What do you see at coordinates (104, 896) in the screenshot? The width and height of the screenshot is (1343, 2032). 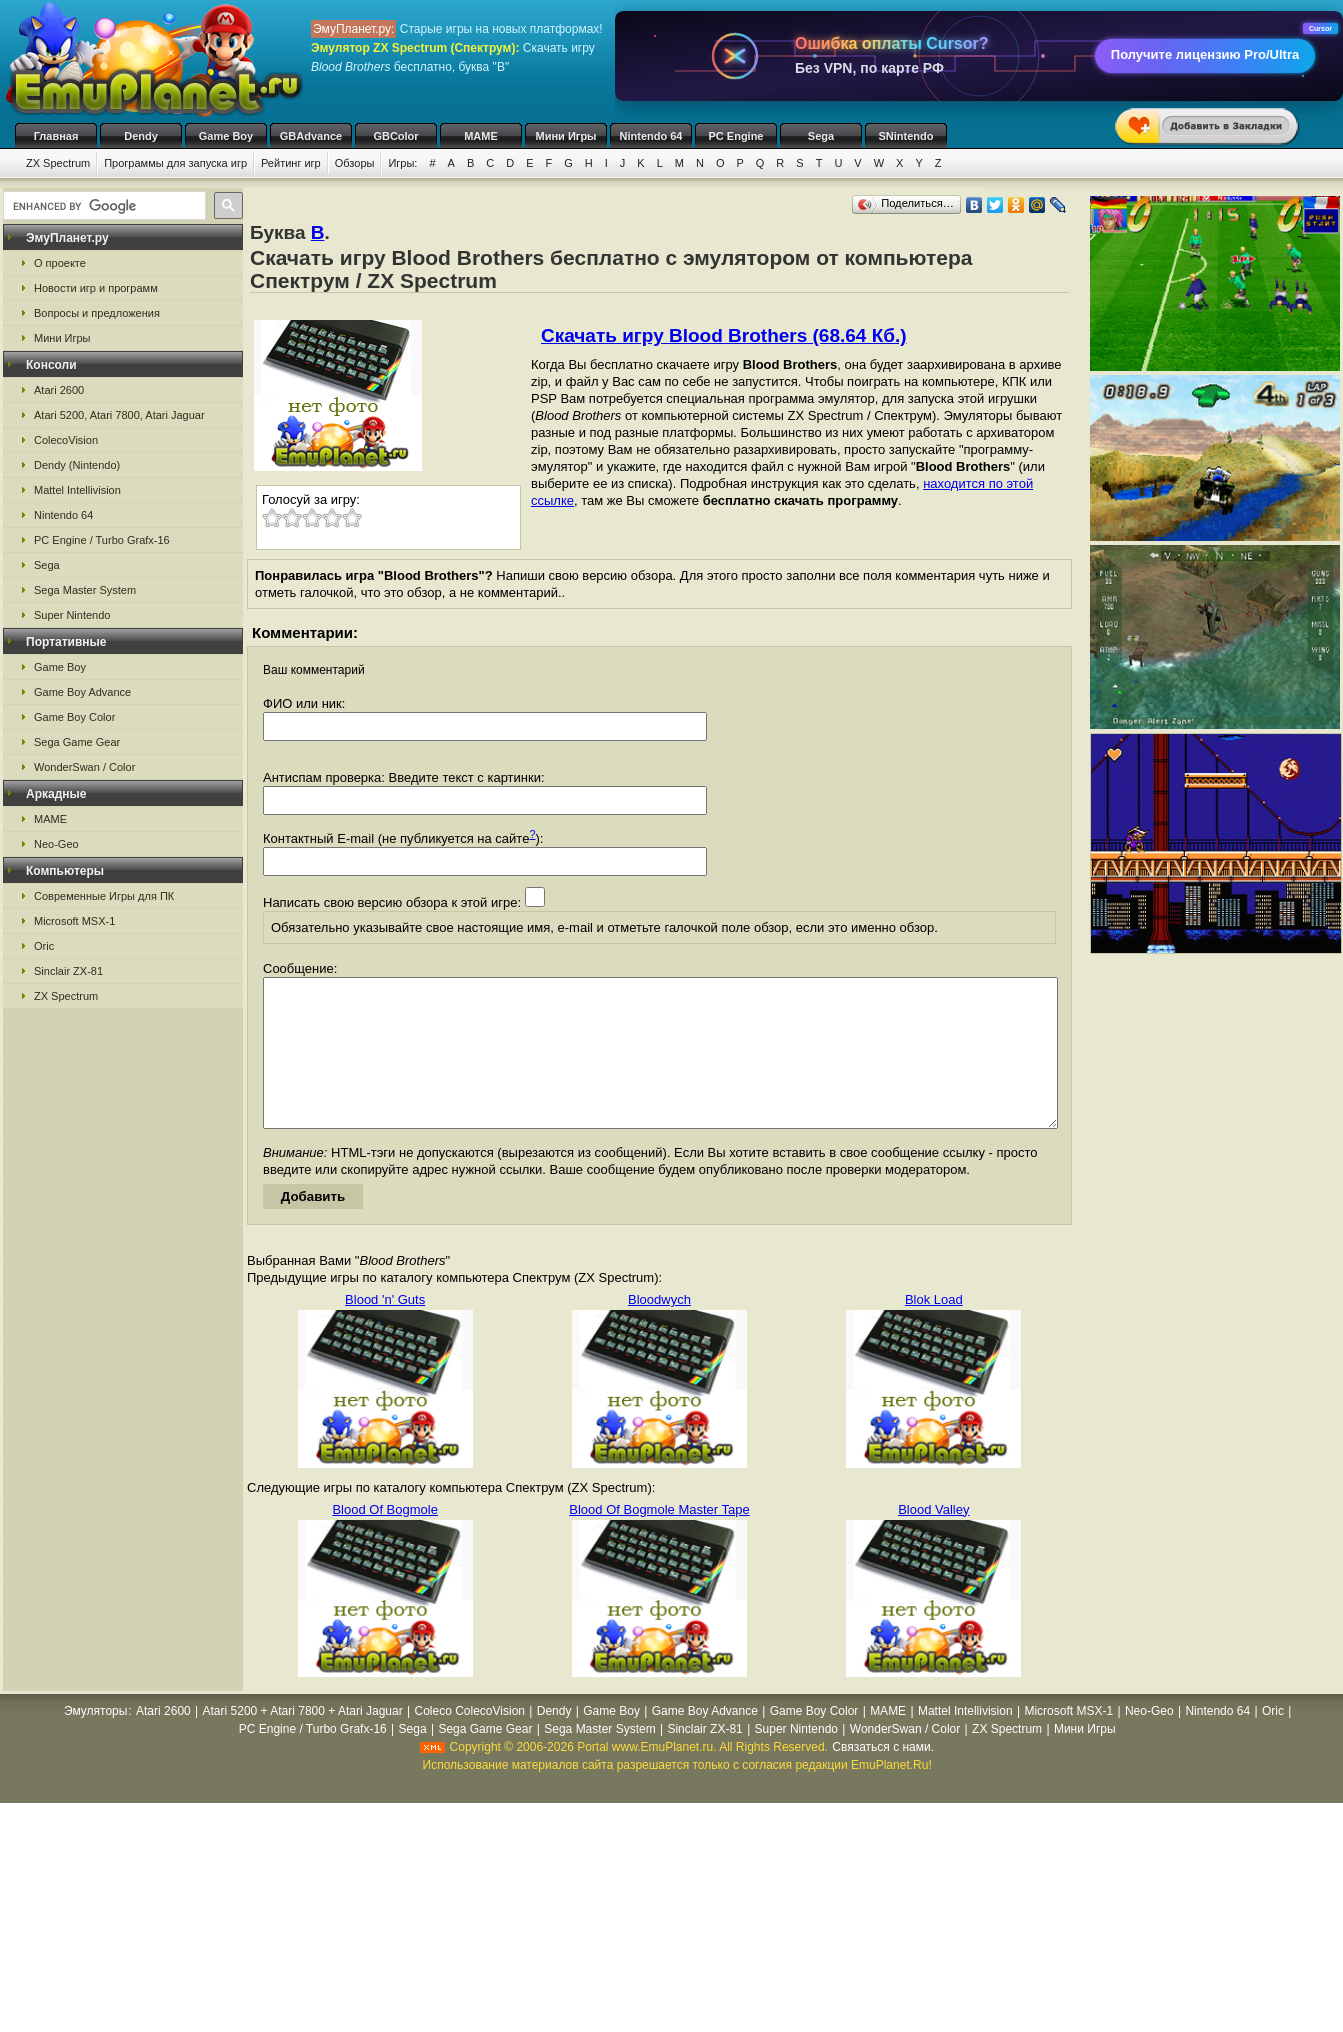 I see `Современные Игры для ПК` at bounding box center [104, 896].